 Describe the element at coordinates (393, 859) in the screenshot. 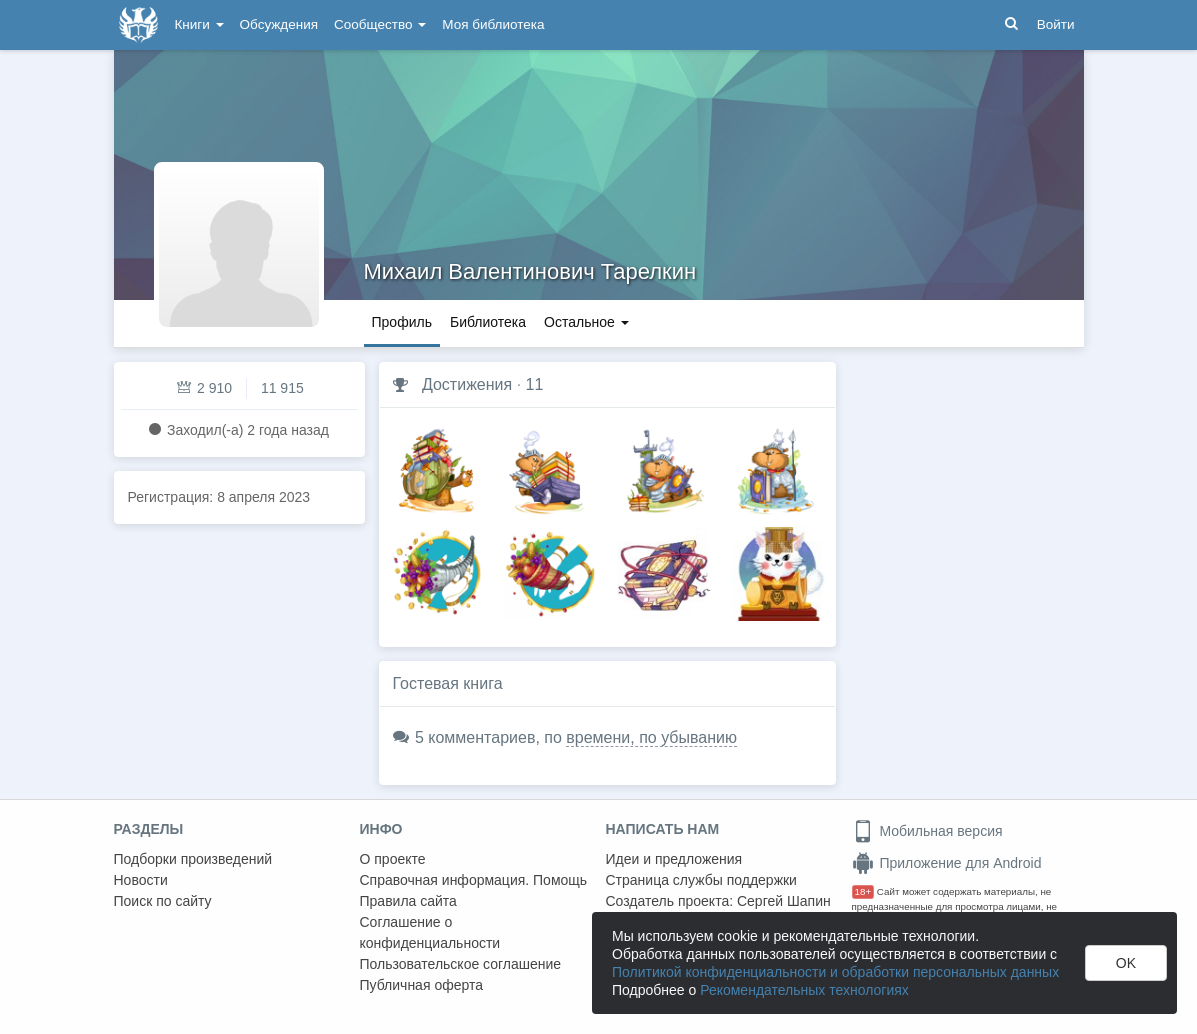

I see `О проекте` at that location.